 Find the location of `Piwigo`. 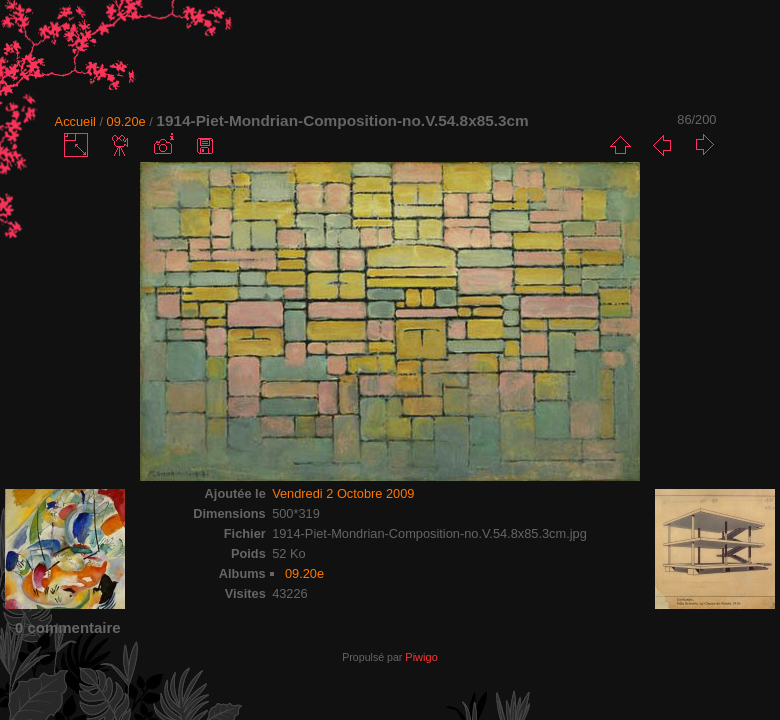

Piwigo is located at coordinates (421, 657).